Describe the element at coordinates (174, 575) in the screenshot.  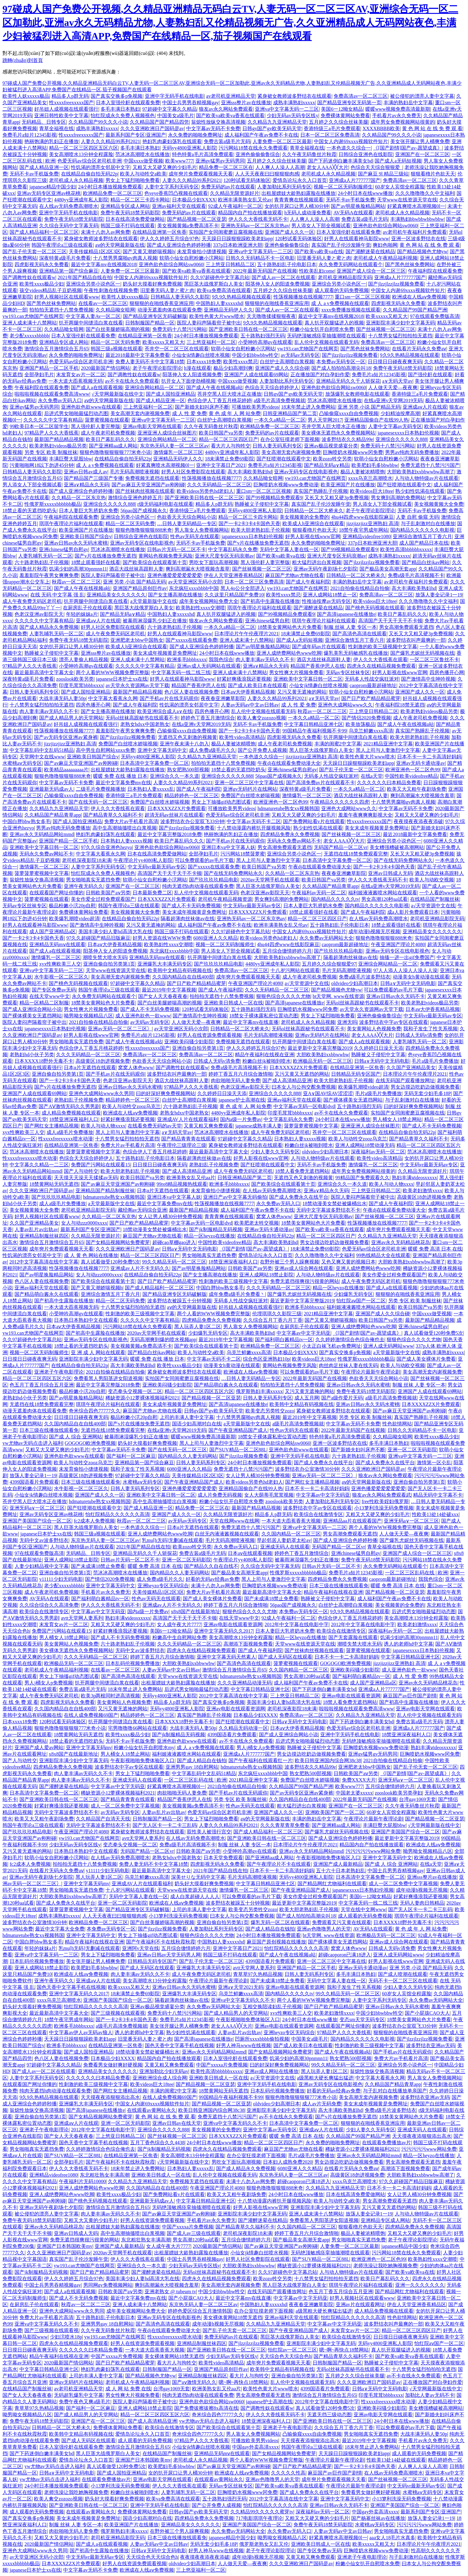
I see `亚洲色播爱爱爱爱爱爱爱` at that location.